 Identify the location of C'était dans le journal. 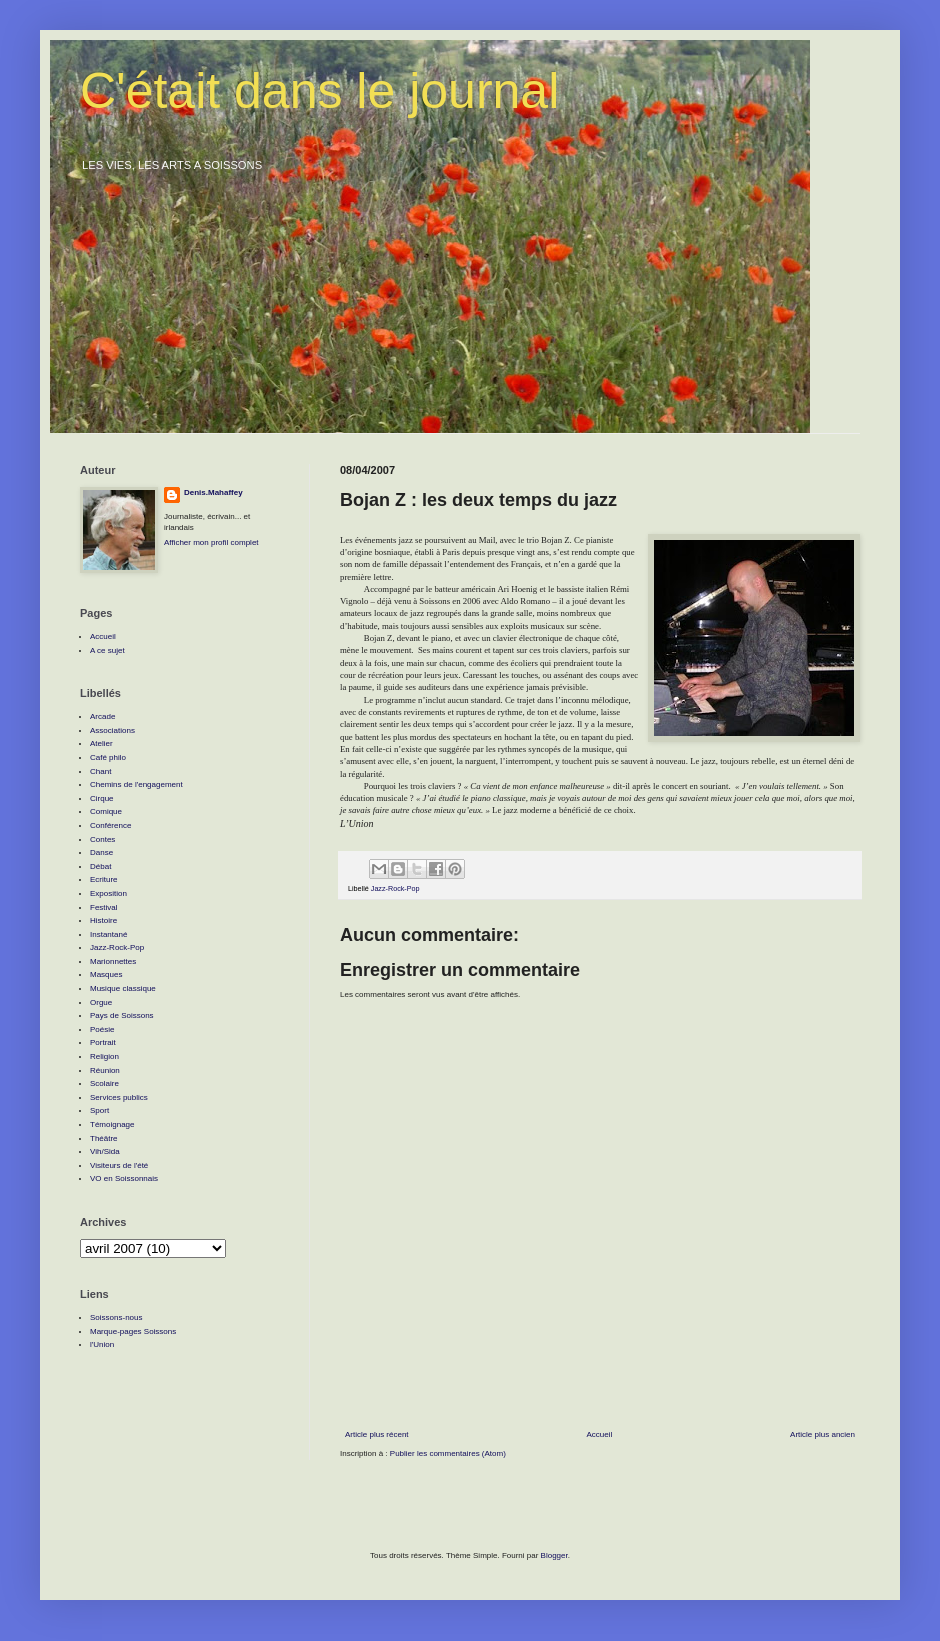
(319, 91).